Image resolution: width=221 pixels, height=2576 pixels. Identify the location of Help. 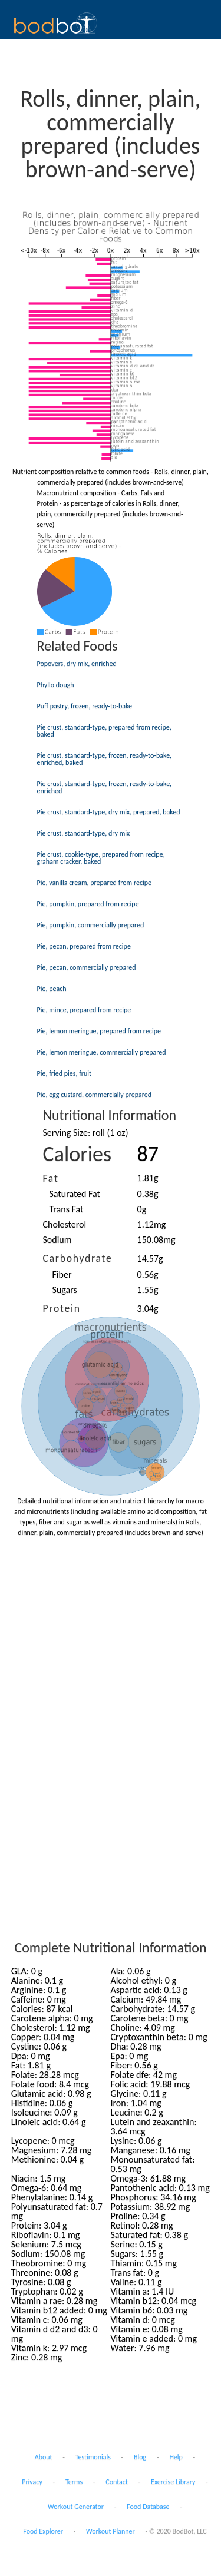
(176, 2457).